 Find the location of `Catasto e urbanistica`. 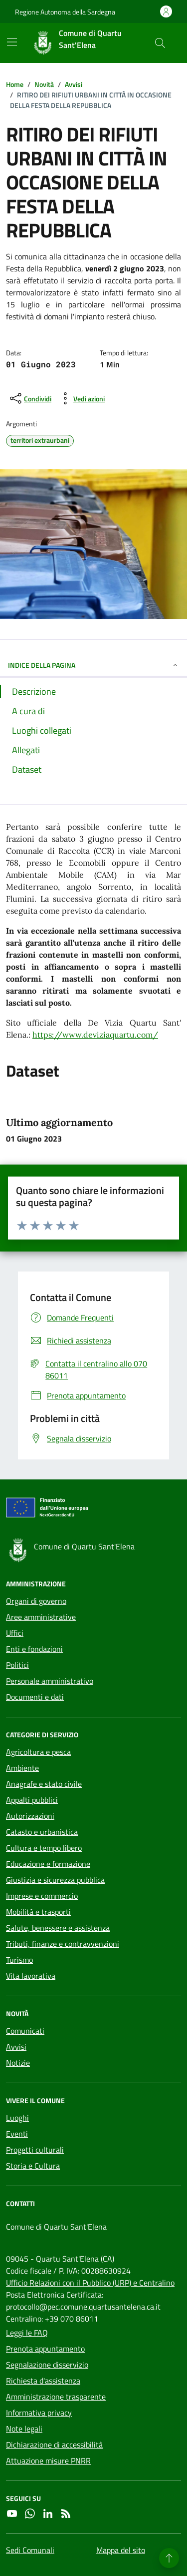

Catasto e urbanistica is located at coordinates (42, 1832).